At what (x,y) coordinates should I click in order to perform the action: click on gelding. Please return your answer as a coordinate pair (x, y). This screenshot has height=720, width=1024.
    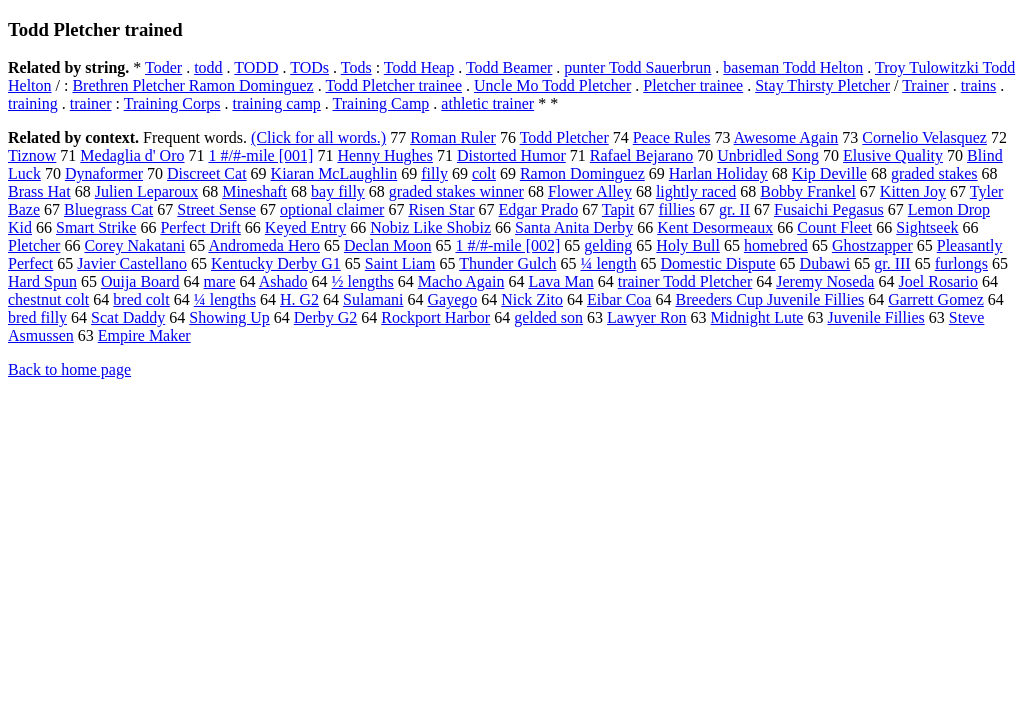
    Looking at the image, I should click on (608, 245).